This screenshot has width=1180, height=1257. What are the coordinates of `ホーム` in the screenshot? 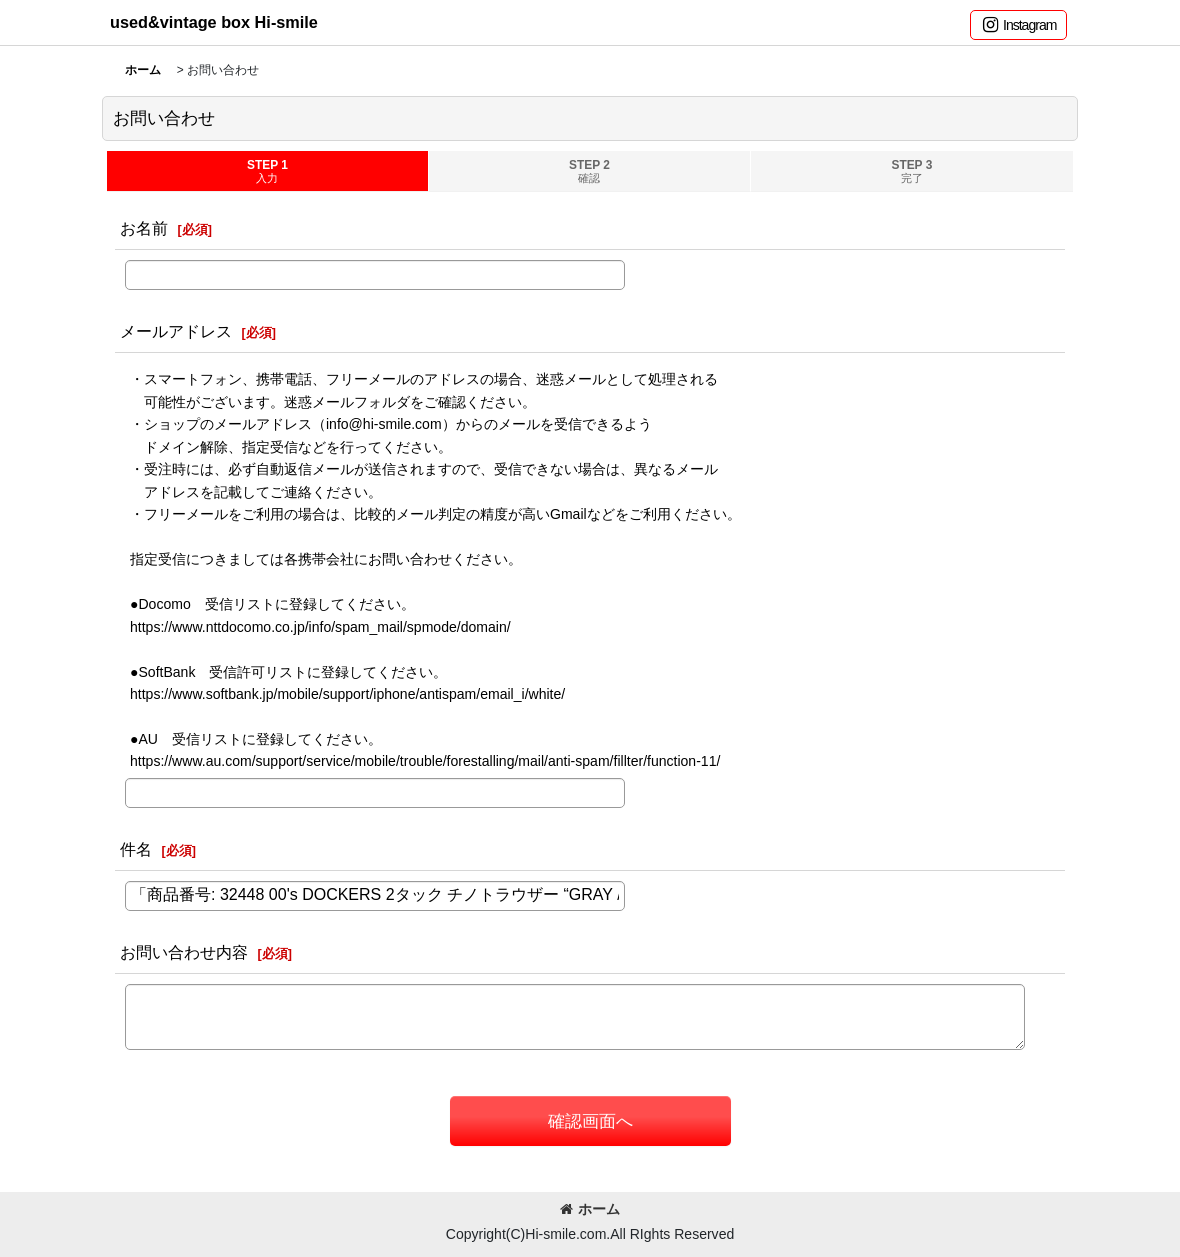 It's located at (590, 1209).